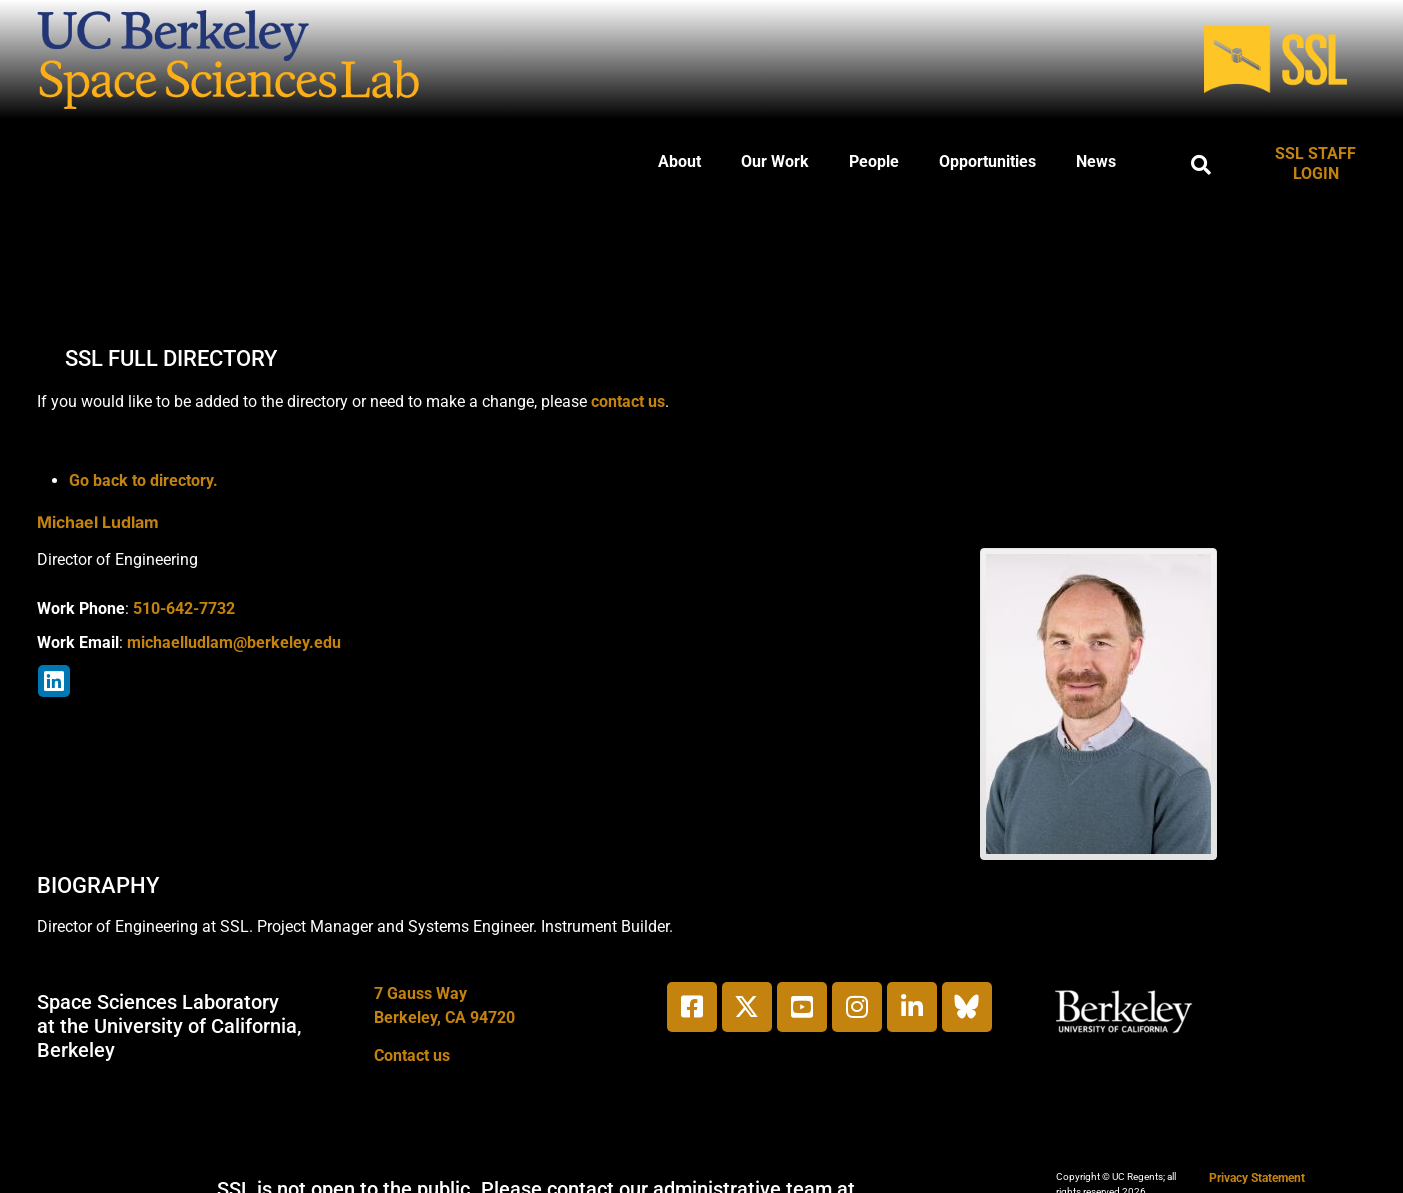  Describe the element at coordinates (234, 642) in the screenshot. I see `michaelludlam@berkeley.edu` at that location.